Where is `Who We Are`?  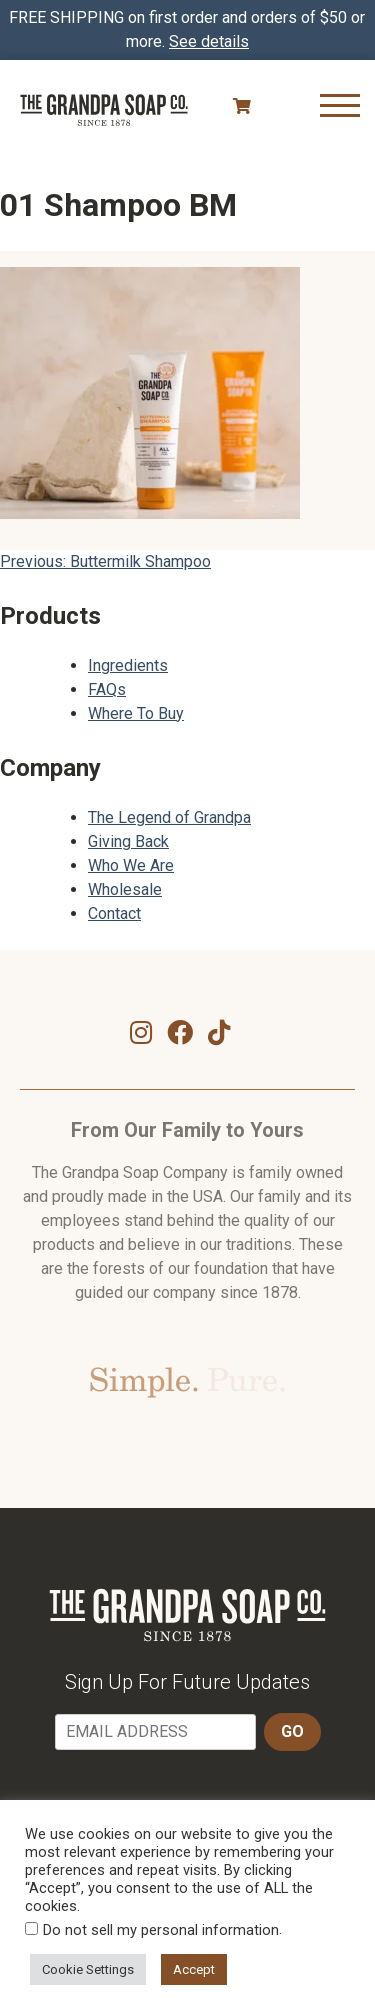 Who We Are is located at coordinates (131, 865).